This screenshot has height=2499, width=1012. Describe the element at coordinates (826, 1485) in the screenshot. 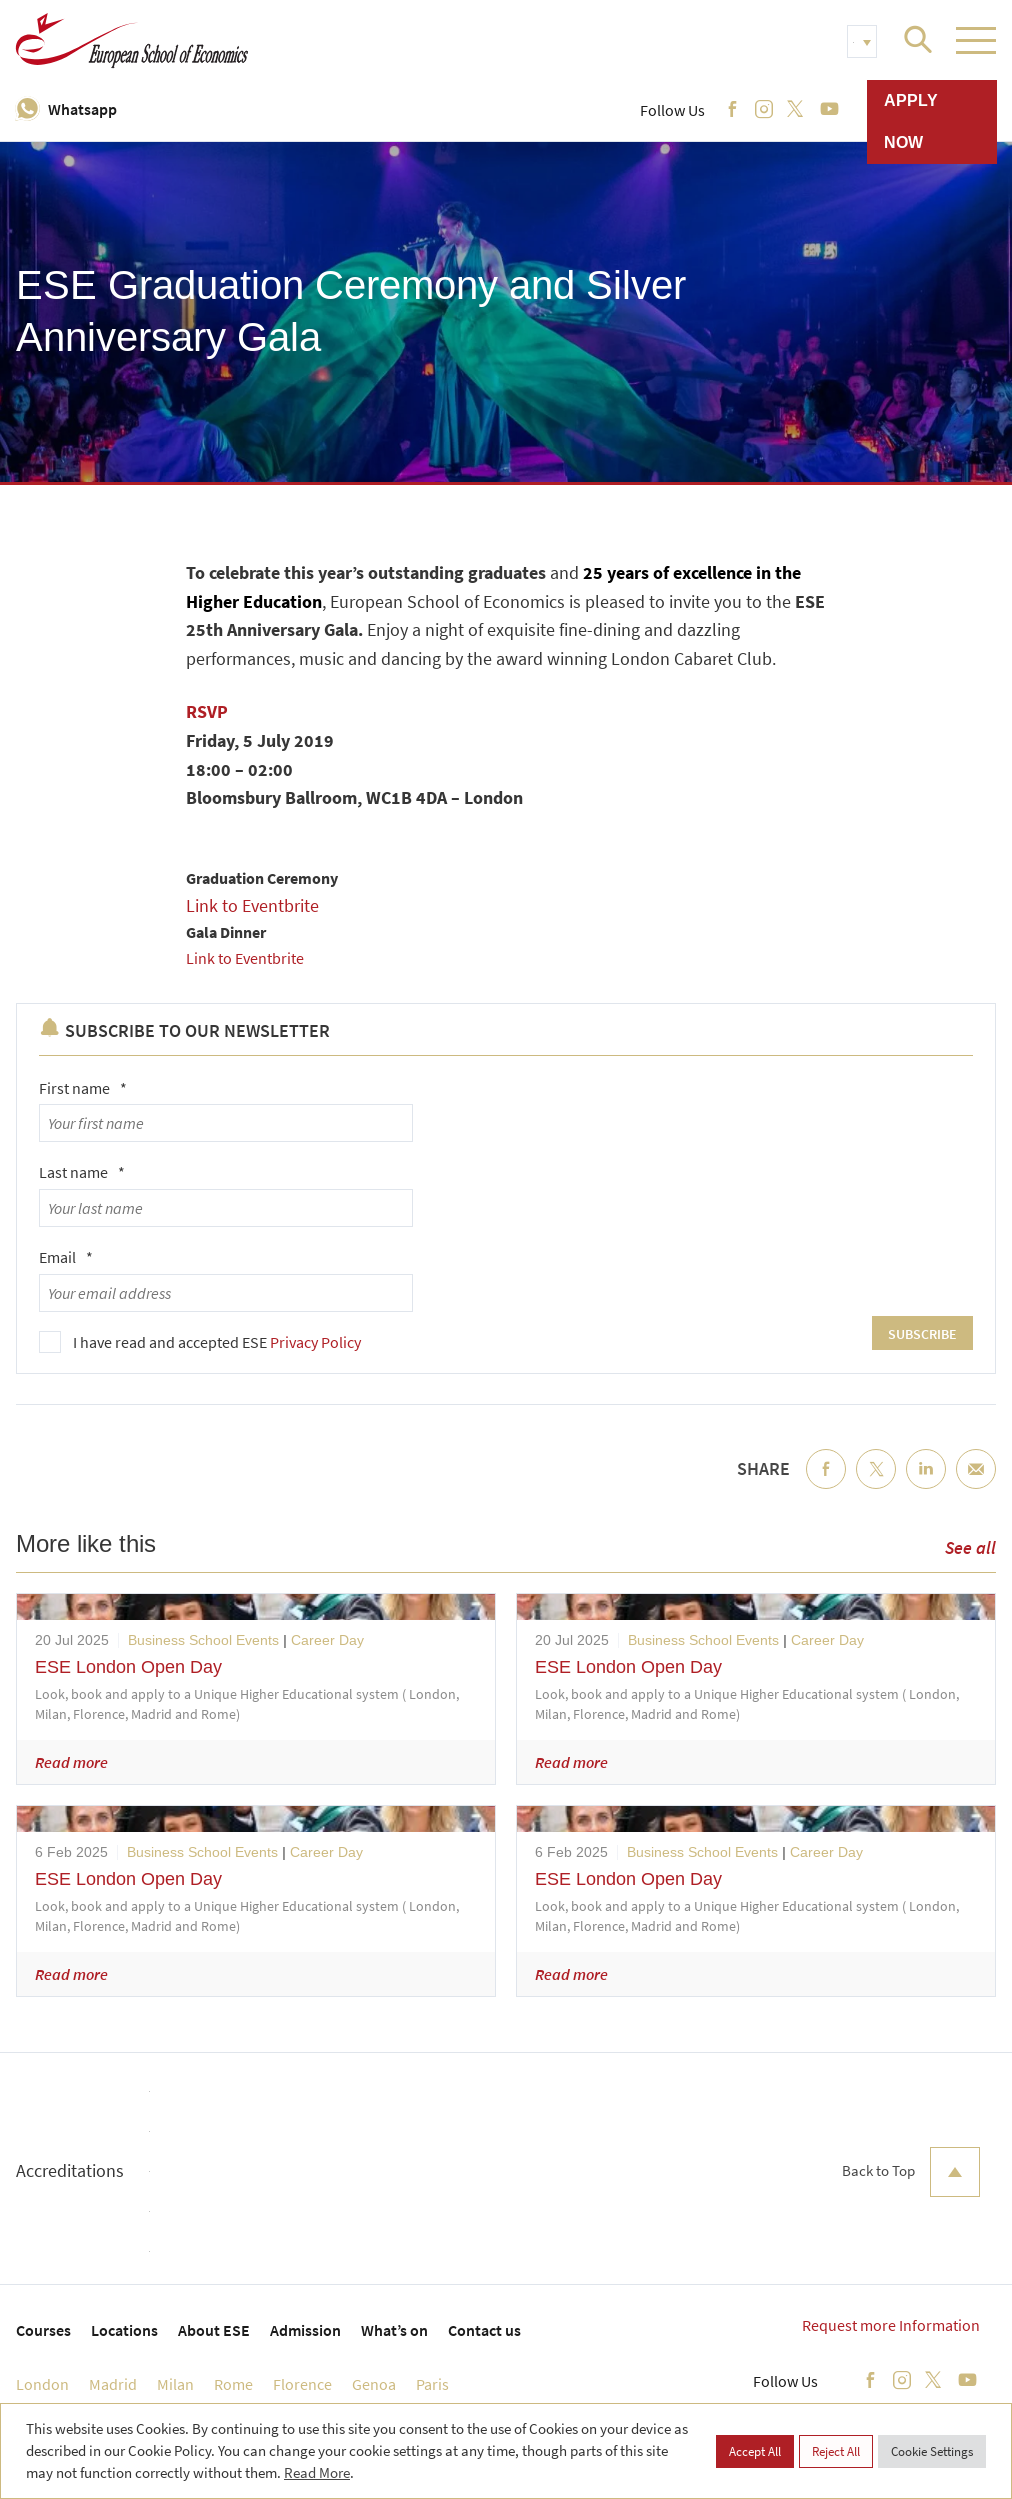

I see `Facebook [menuitem]` at that location.